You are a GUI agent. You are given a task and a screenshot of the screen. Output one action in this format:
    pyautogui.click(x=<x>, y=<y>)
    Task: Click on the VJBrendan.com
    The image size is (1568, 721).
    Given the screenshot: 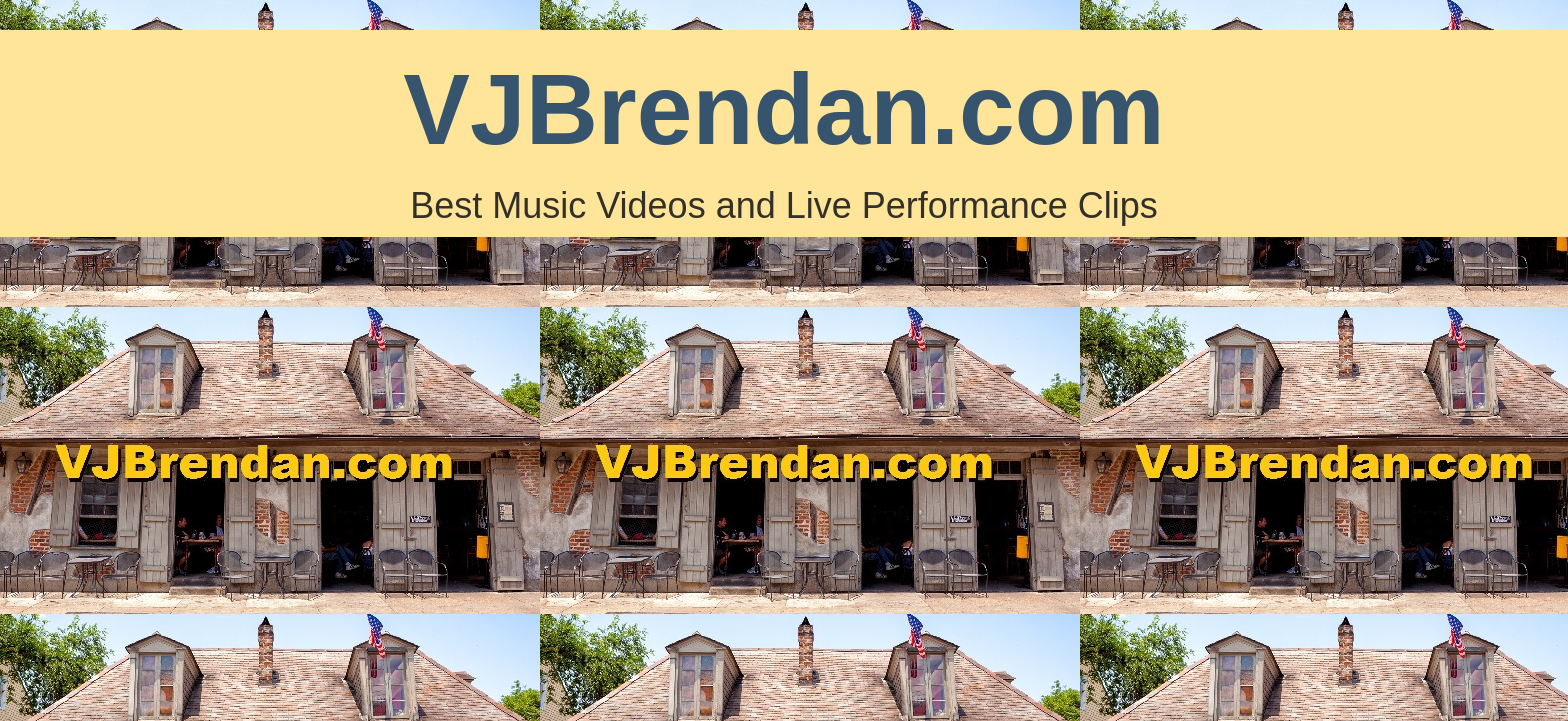 What is the action you would take?
    pyautogui.click(x=783, y=109)
    